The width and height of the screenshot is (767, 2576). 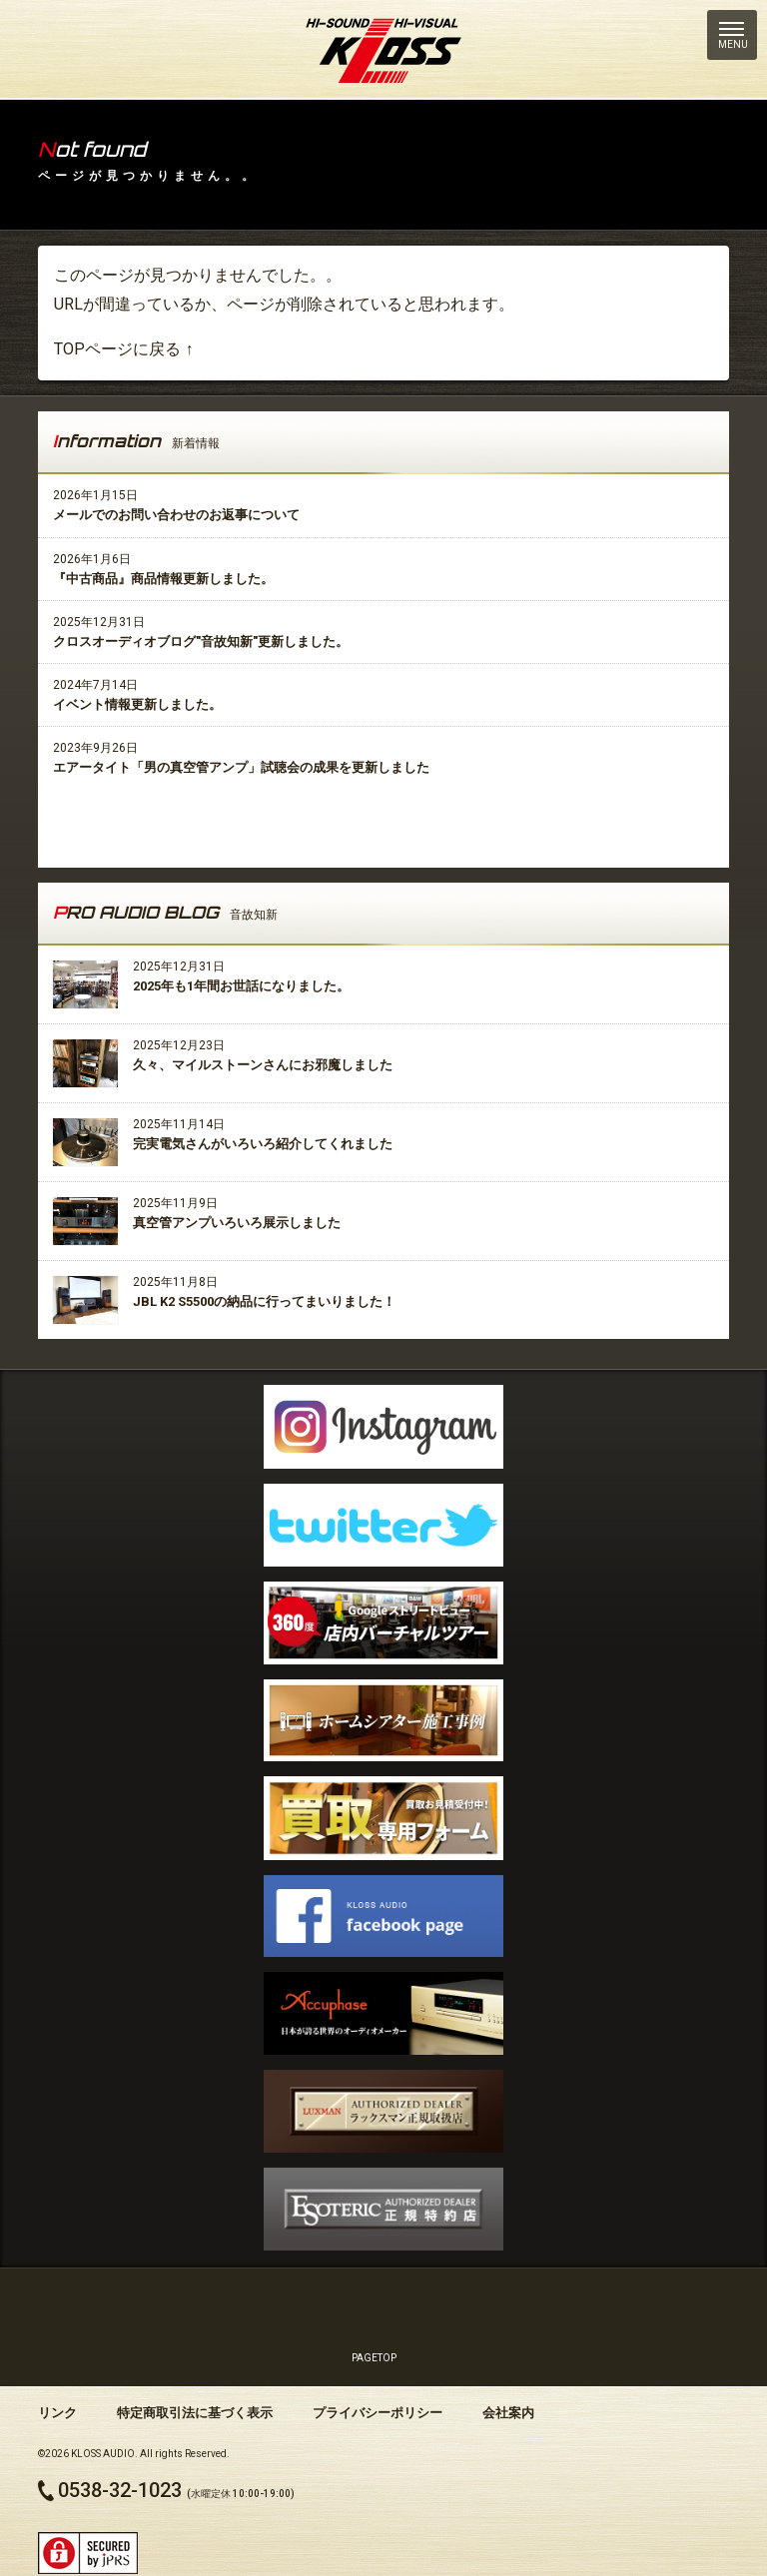 What do you see at coordinates (377, 2412) in the screenshot?
I see `プライバシーポリシー` at bounding box center [377, 2412].